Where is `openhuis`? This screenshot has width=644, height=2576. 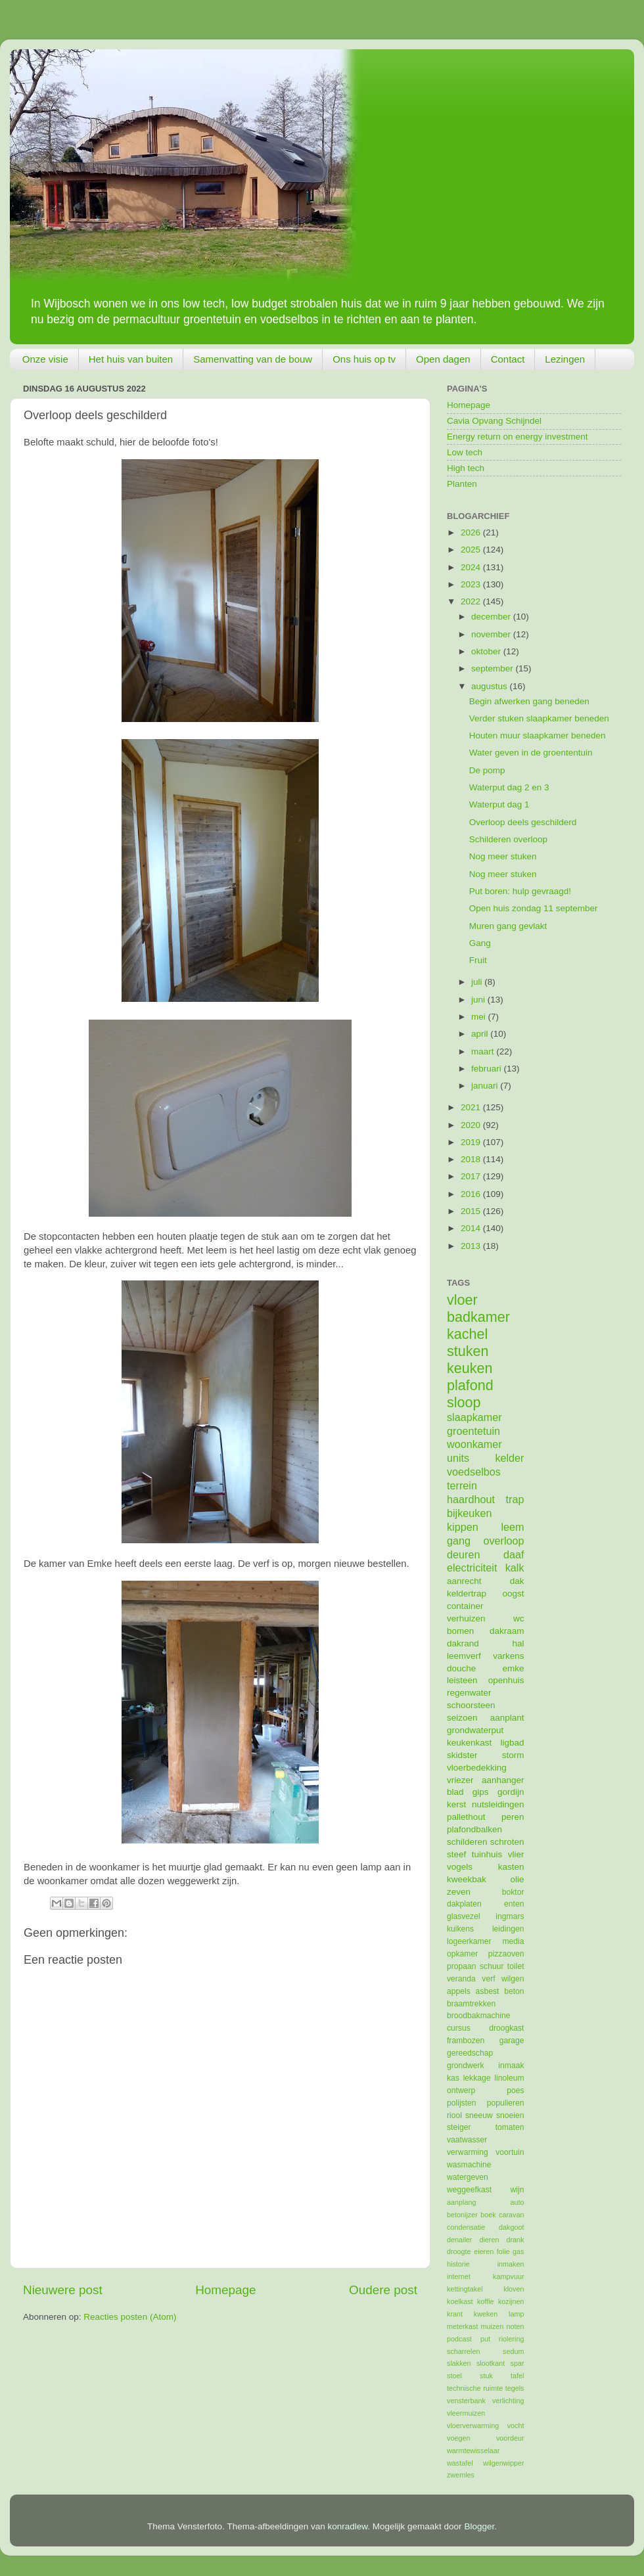
openhuis is located at coordinates (506, 1680).